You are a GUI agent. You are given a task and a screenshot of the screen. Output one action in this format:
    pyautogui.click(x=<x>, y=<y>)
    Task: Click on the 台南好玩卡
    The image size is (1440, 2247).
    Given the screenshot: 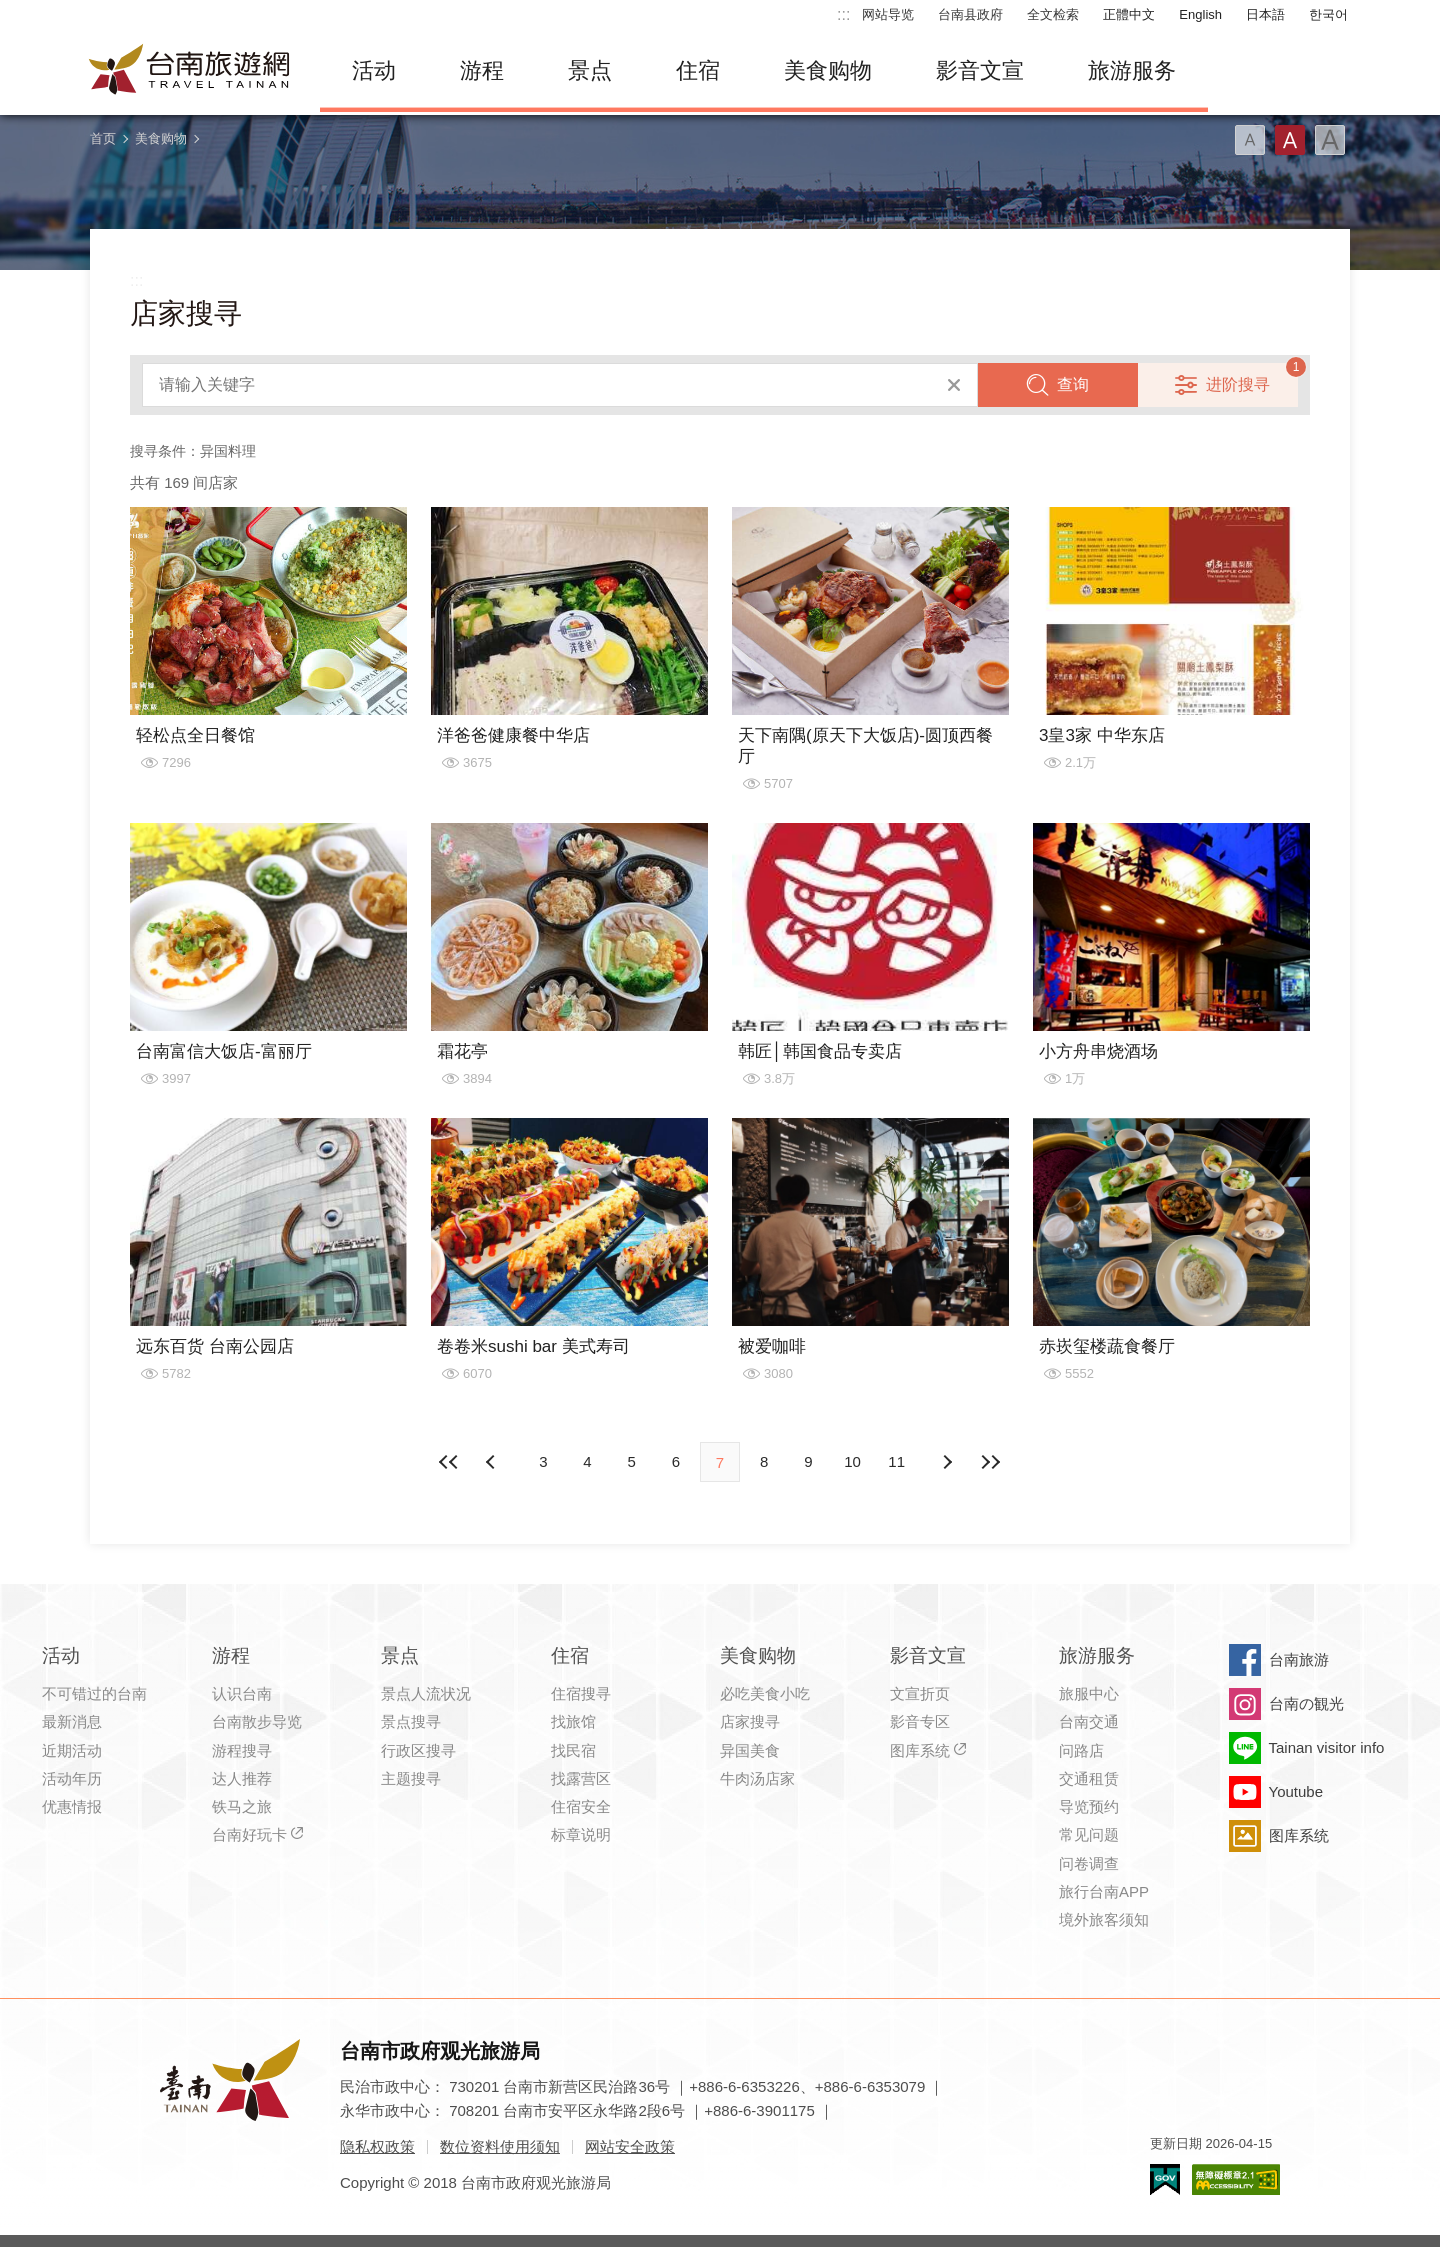 What is the action you would take?
    pyautogui.click(x=249, y=1834)
    